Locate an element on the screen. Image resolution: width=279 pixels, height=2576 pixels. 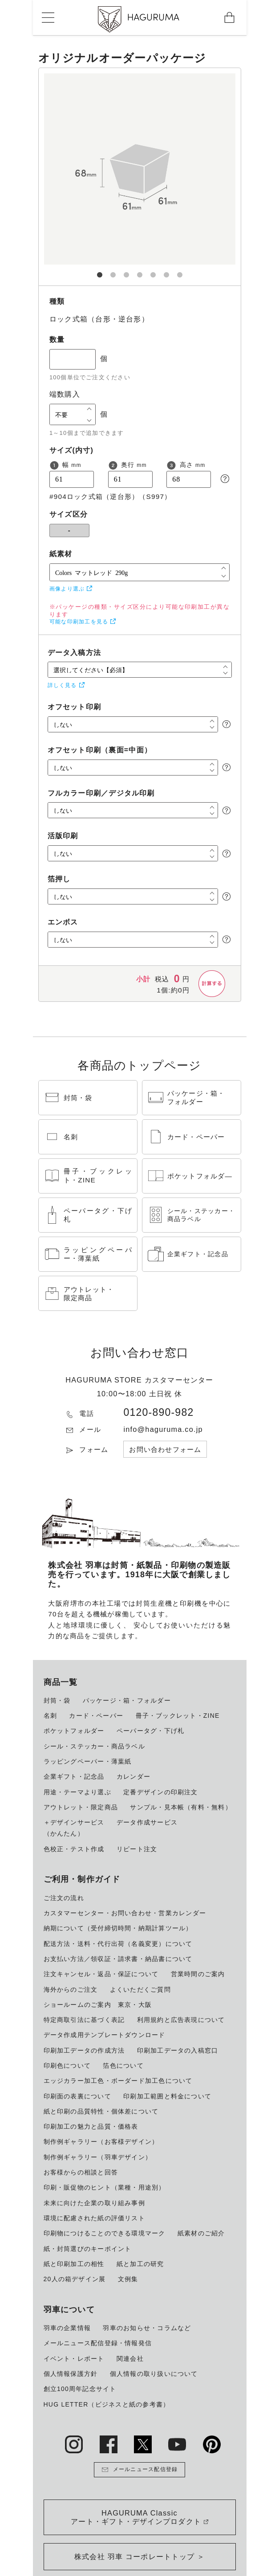
3 [tab] is located at coordinates (126, 271).